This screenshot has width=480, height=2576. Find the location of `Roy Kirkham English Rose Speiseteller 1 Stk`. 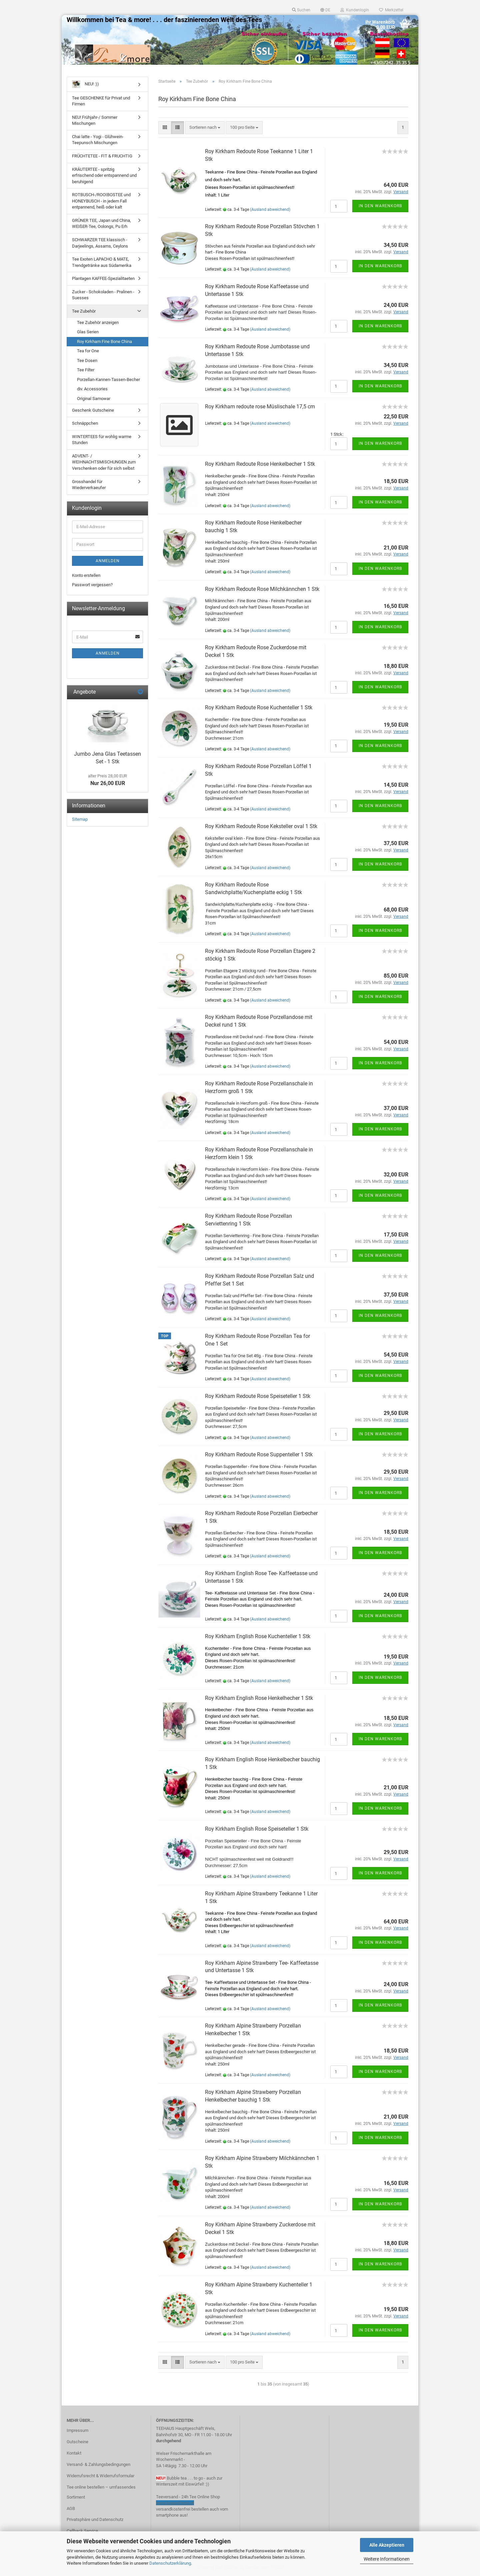

Roy Kirkham English Rose Speiseteller 1 Stk is located at coordinates (256, 1829).